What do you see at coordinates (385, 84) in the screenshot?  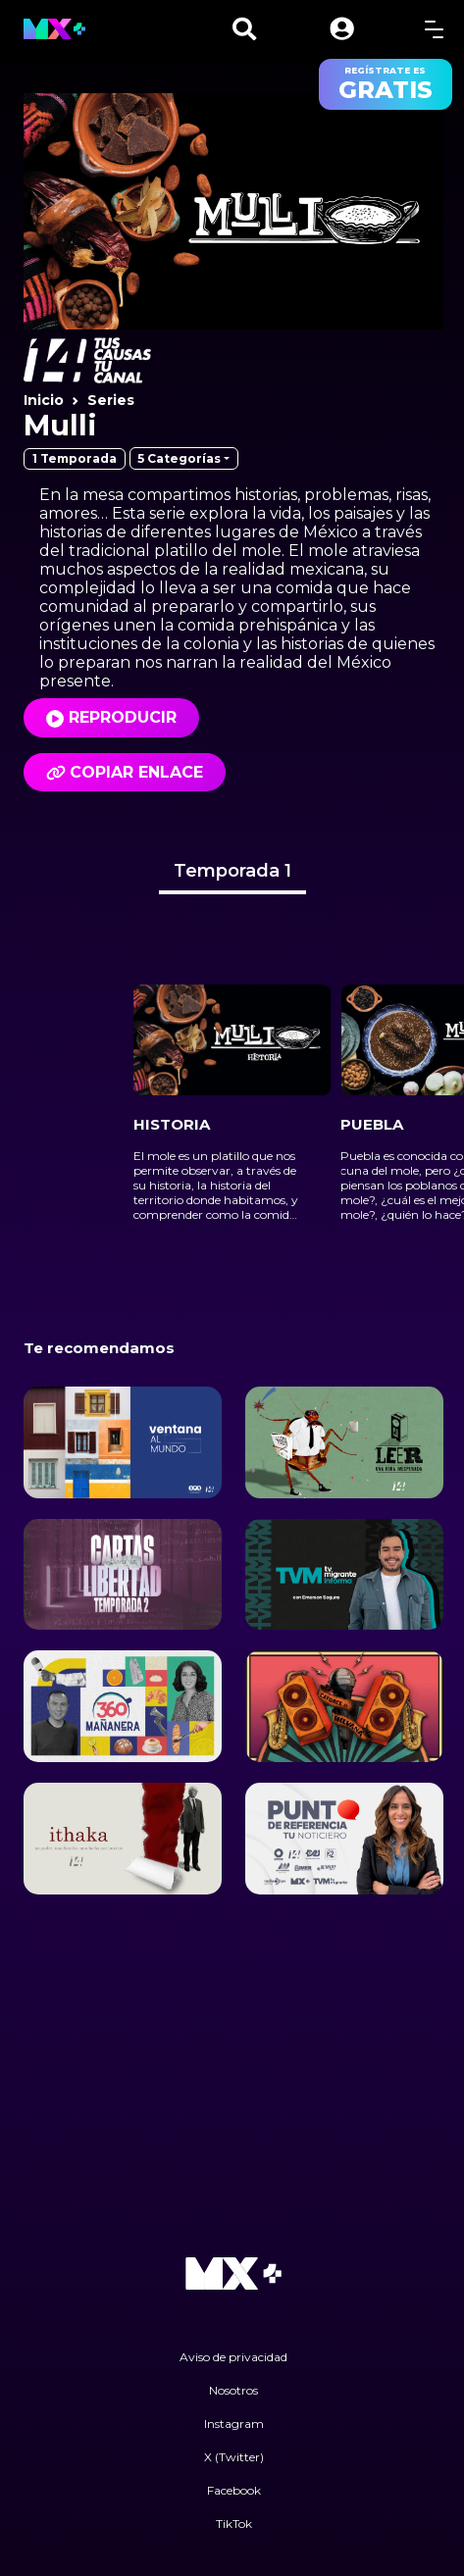 I see `regístrate es` at bounding box center [385, 84].